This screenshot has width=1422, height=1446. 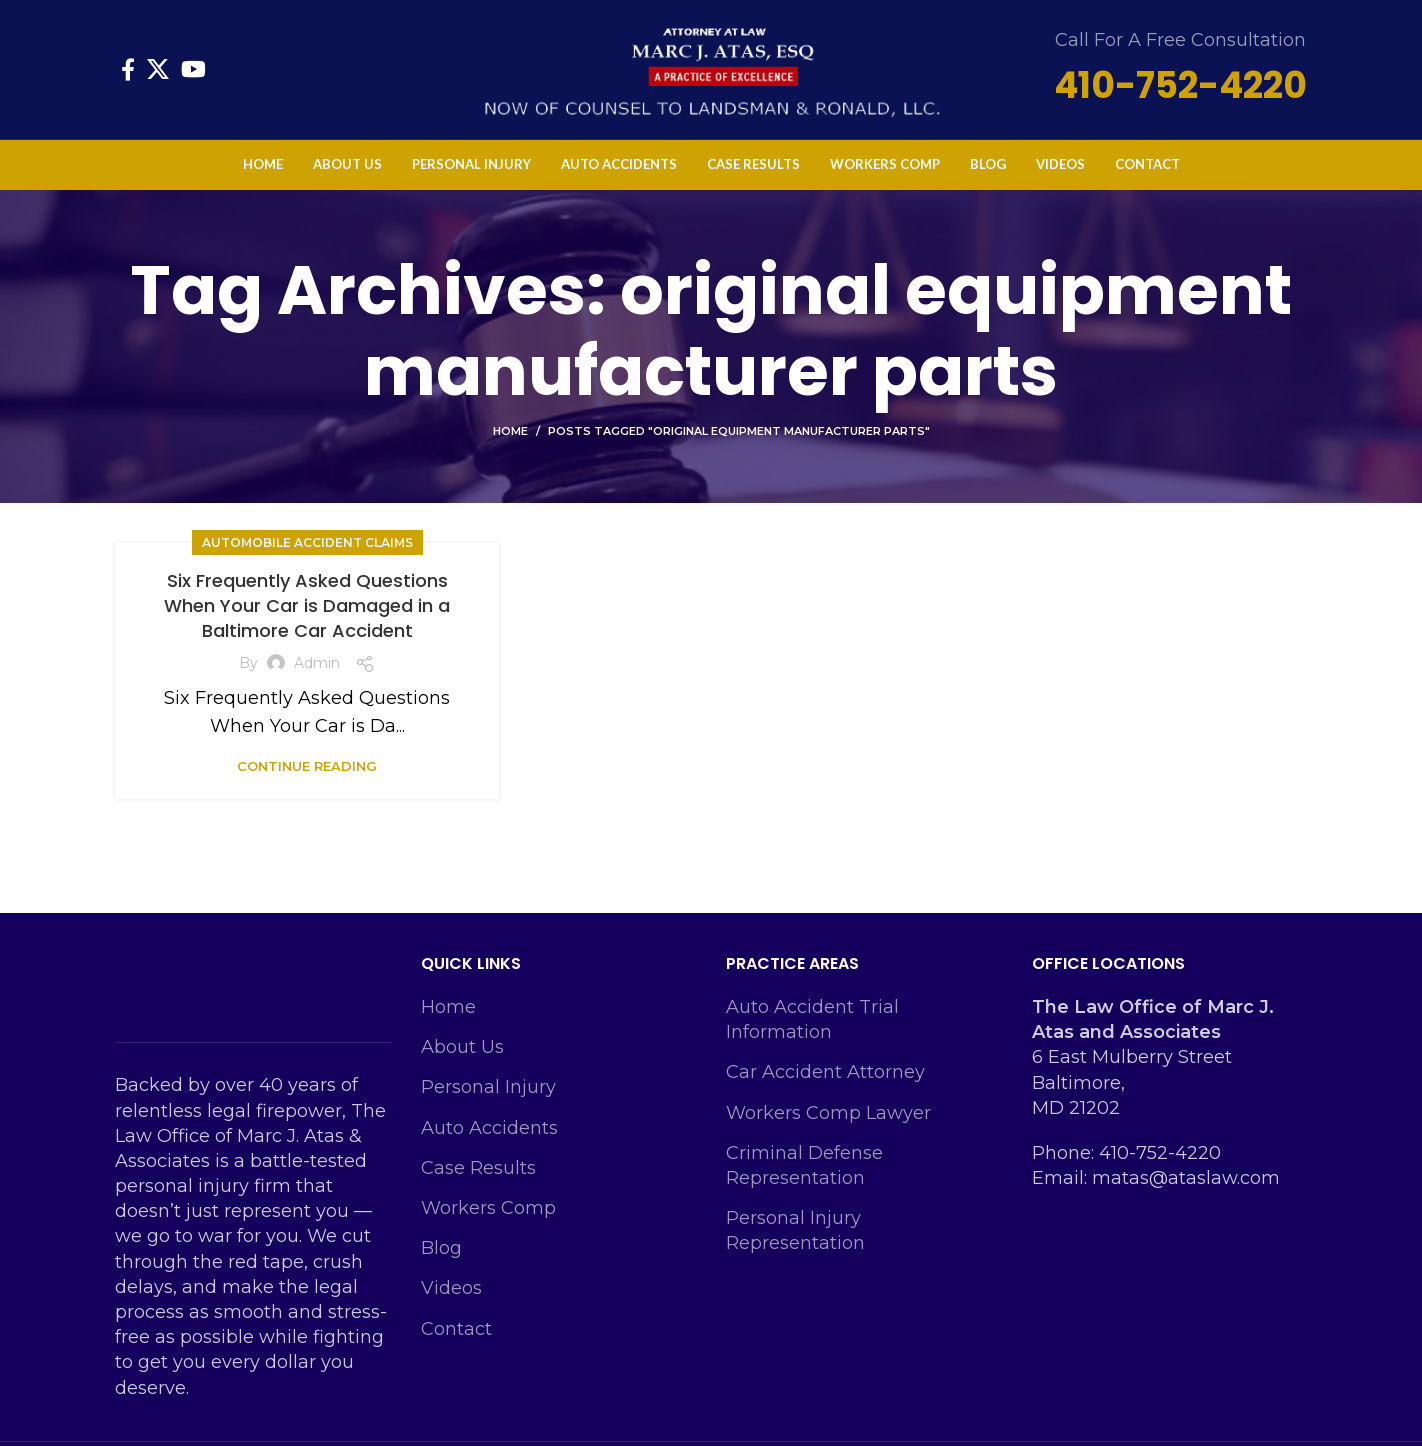 I want to click on Workers Comp, so click(x=488, y=1220).